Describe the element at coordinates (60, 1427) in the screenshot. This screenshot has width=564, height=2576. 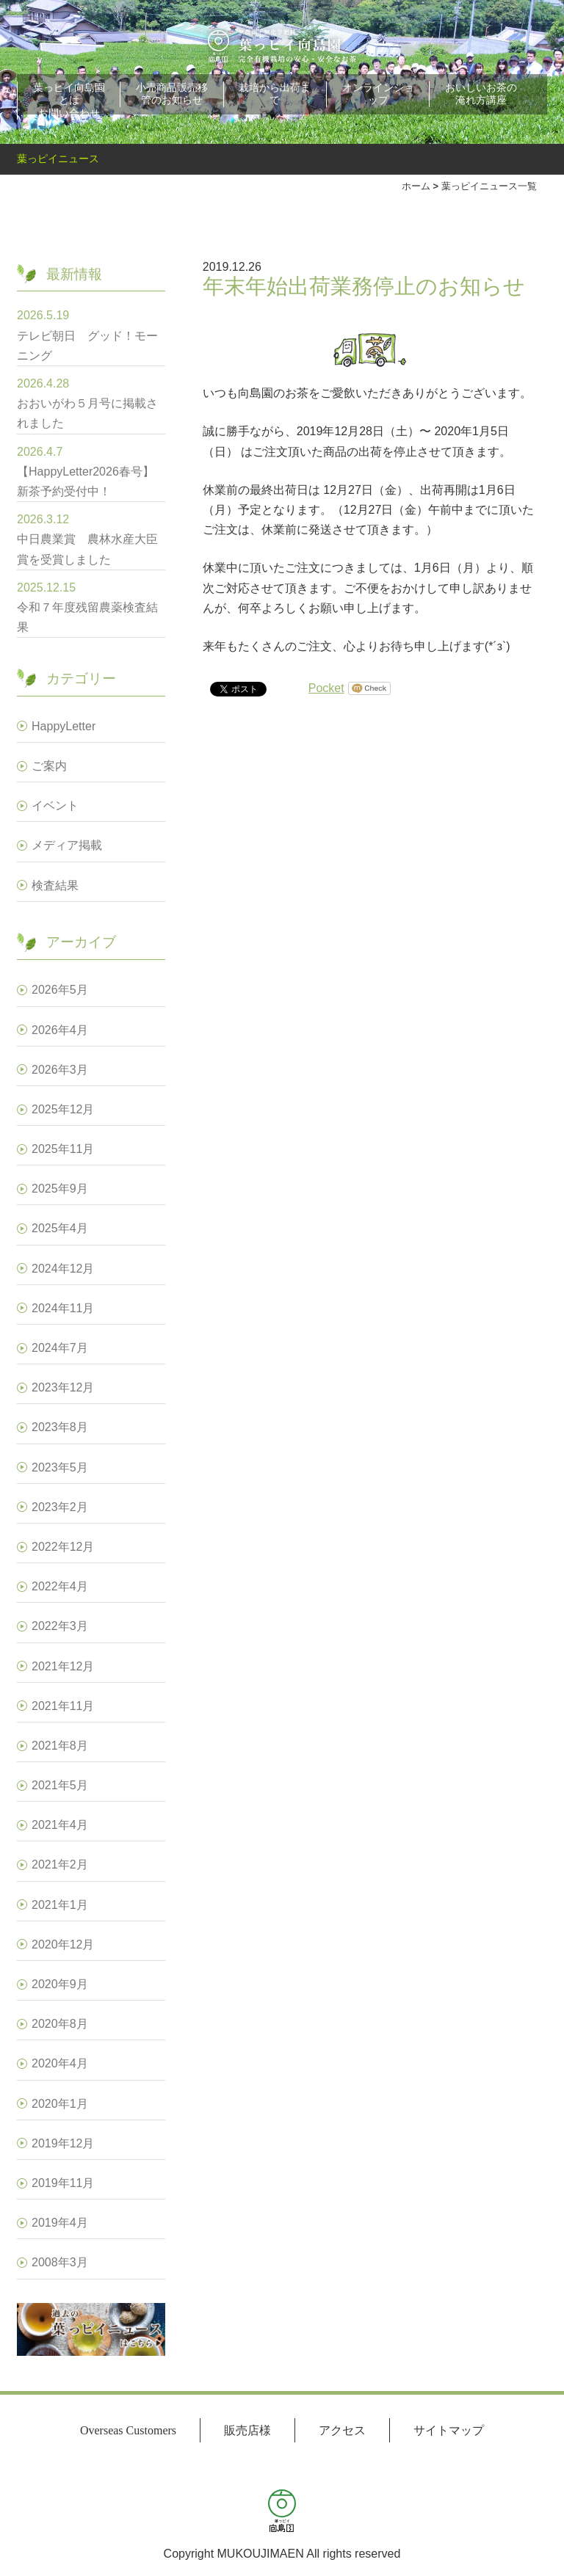
I see `2023年8月` at that location.